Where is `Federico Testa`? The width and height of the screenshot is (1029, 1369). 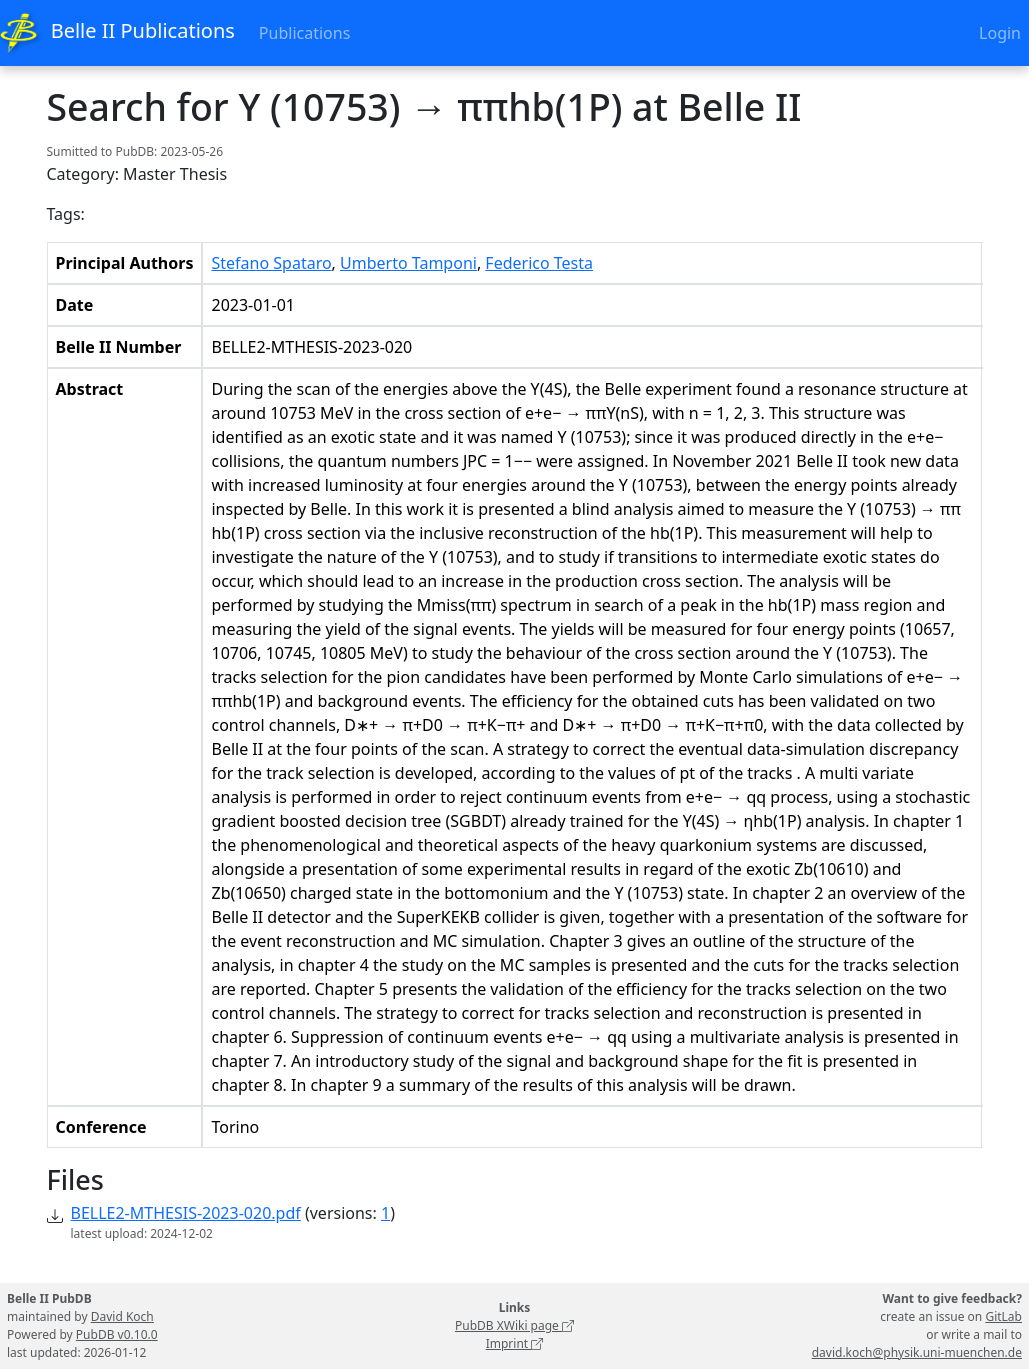 Federico Testa is located at coordinates (539, 263).